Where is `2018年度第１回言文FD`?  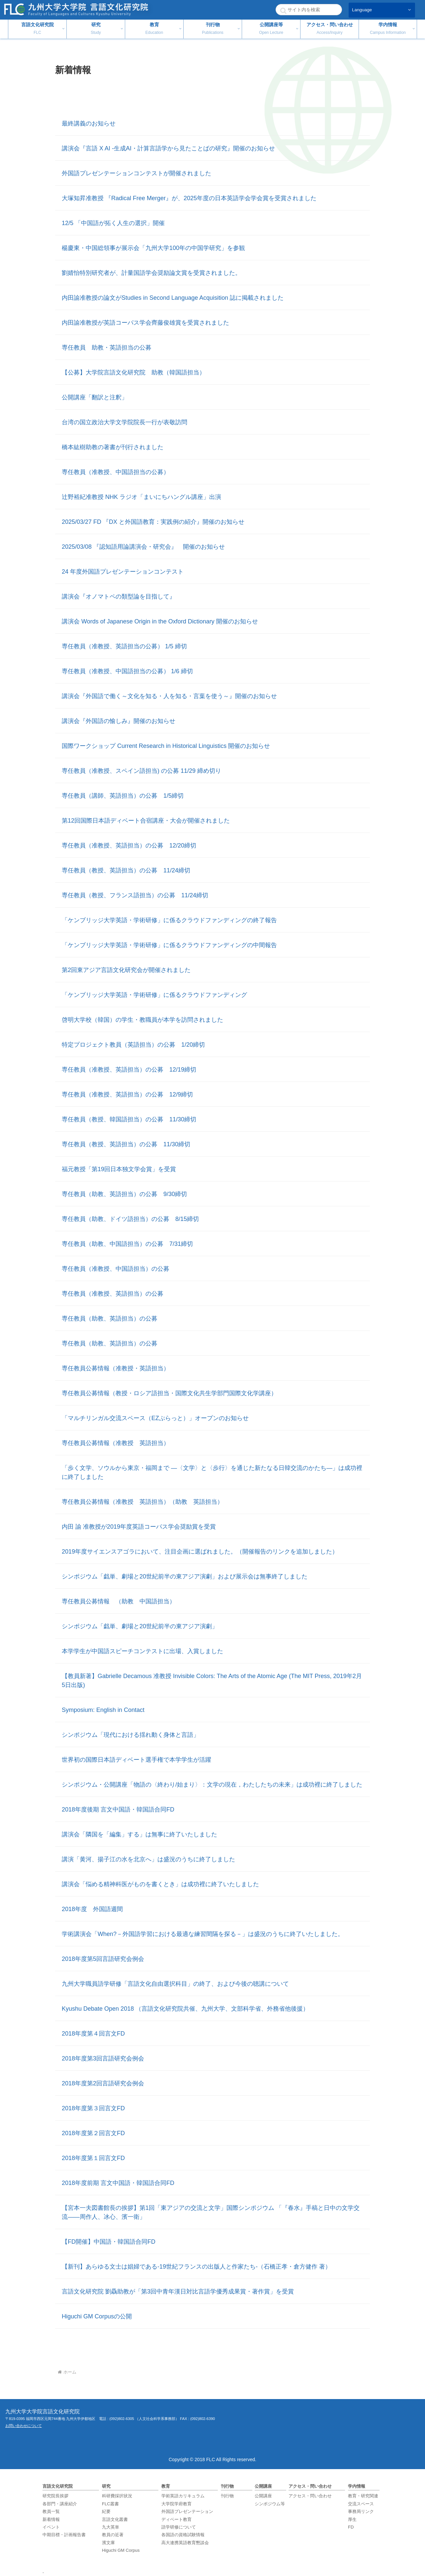
2018年度第１回言文FD is located at coordinates (93, 2158).